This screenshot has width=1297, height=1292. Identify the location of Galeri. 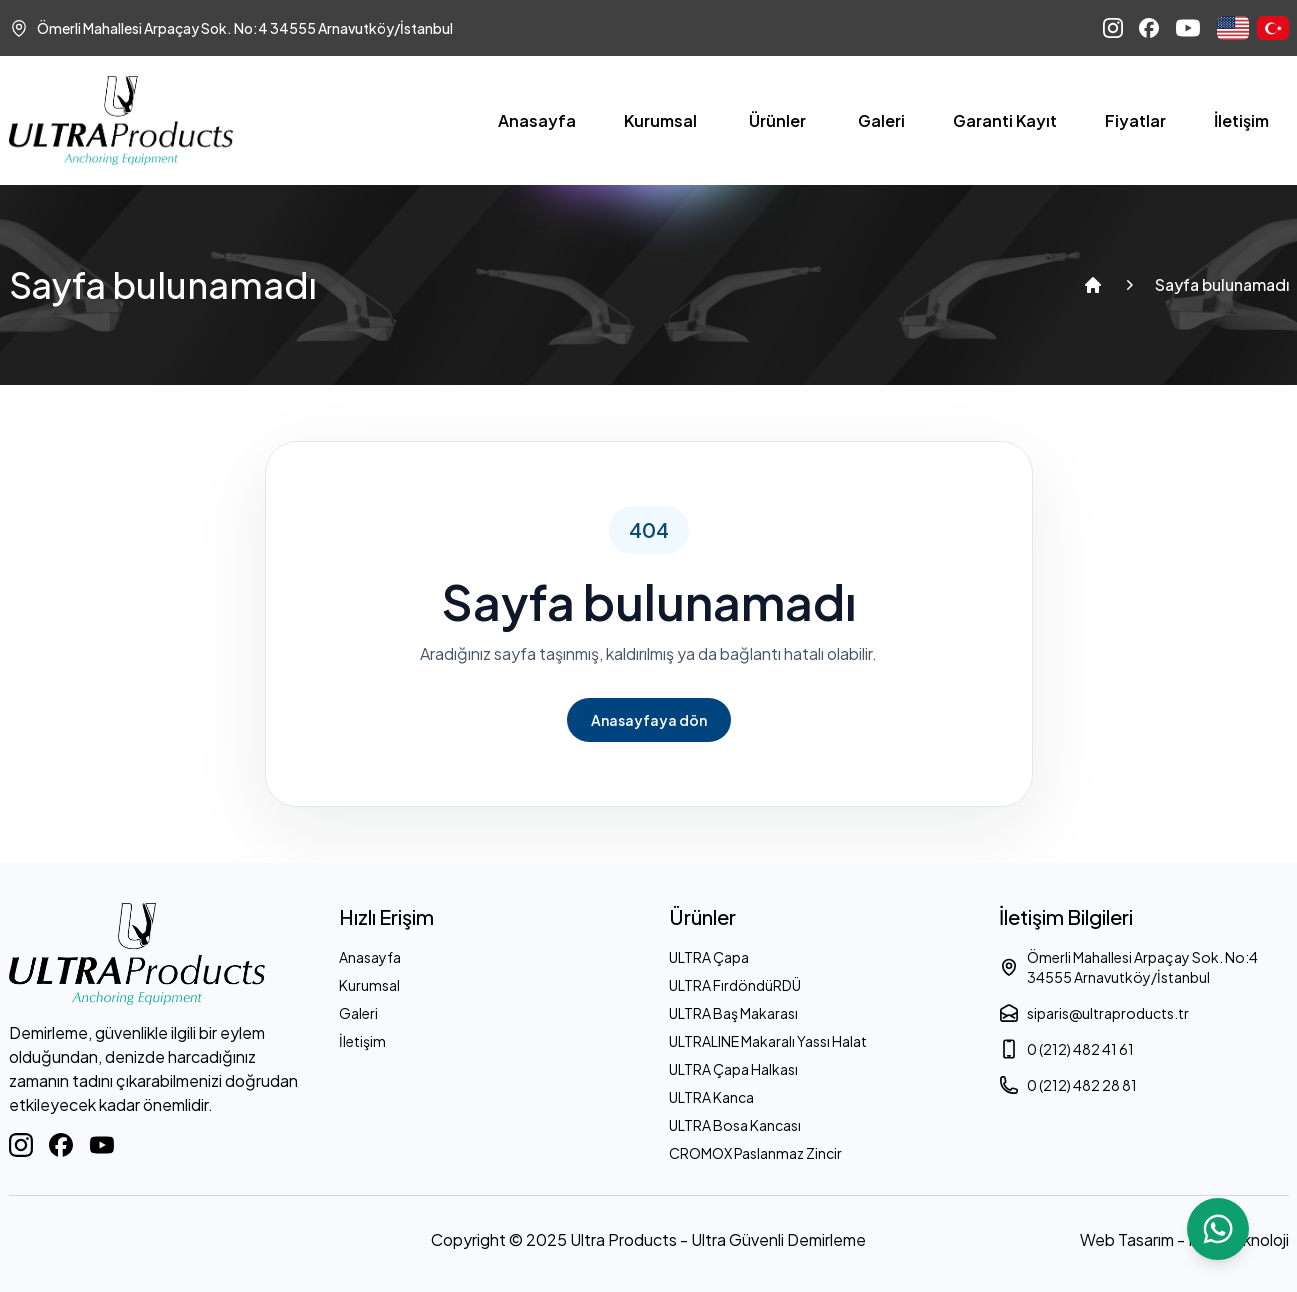
(881, 120).